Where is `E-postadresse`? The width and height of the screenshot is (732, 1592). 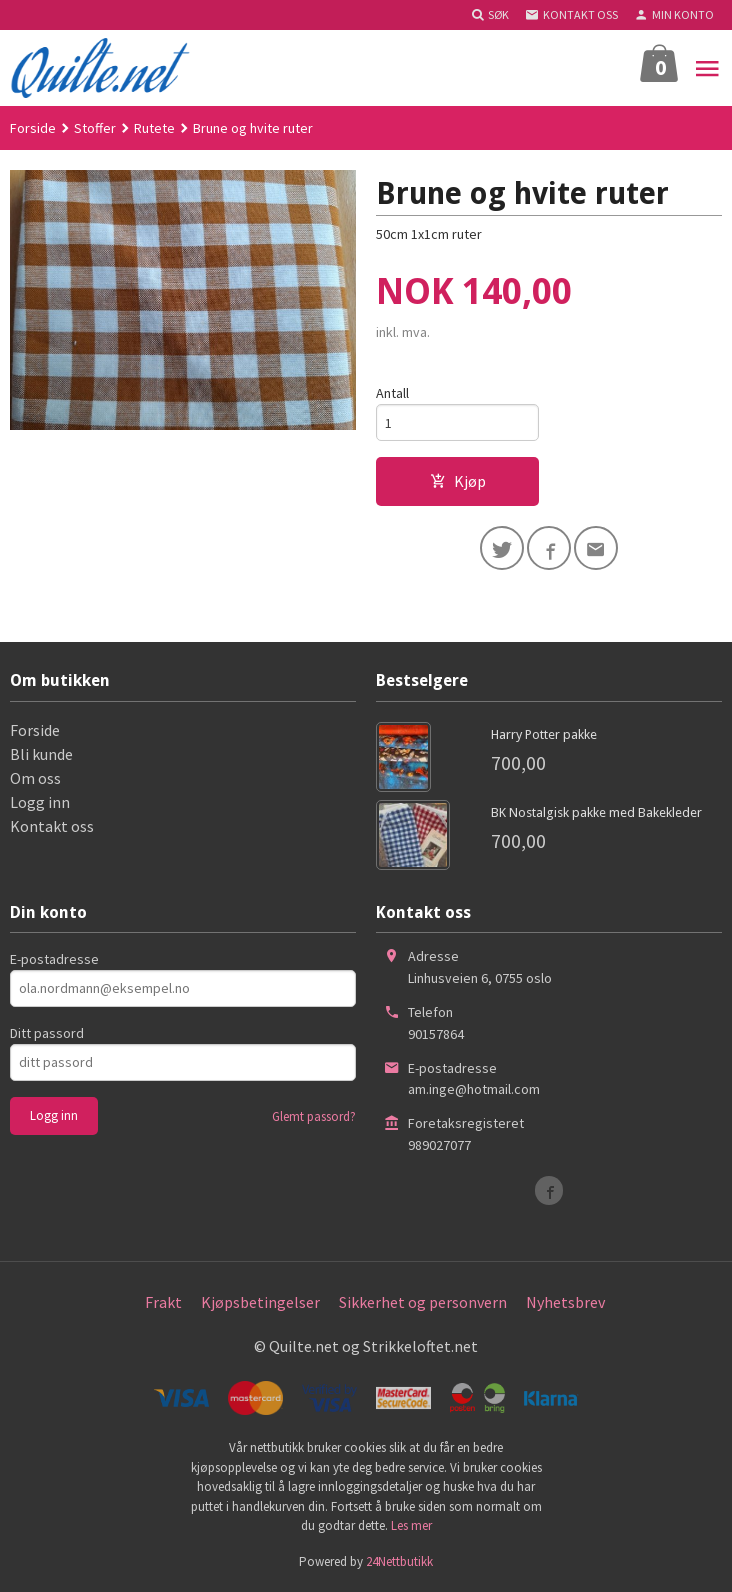
E-postadresse is located at coordinates (54, 959).